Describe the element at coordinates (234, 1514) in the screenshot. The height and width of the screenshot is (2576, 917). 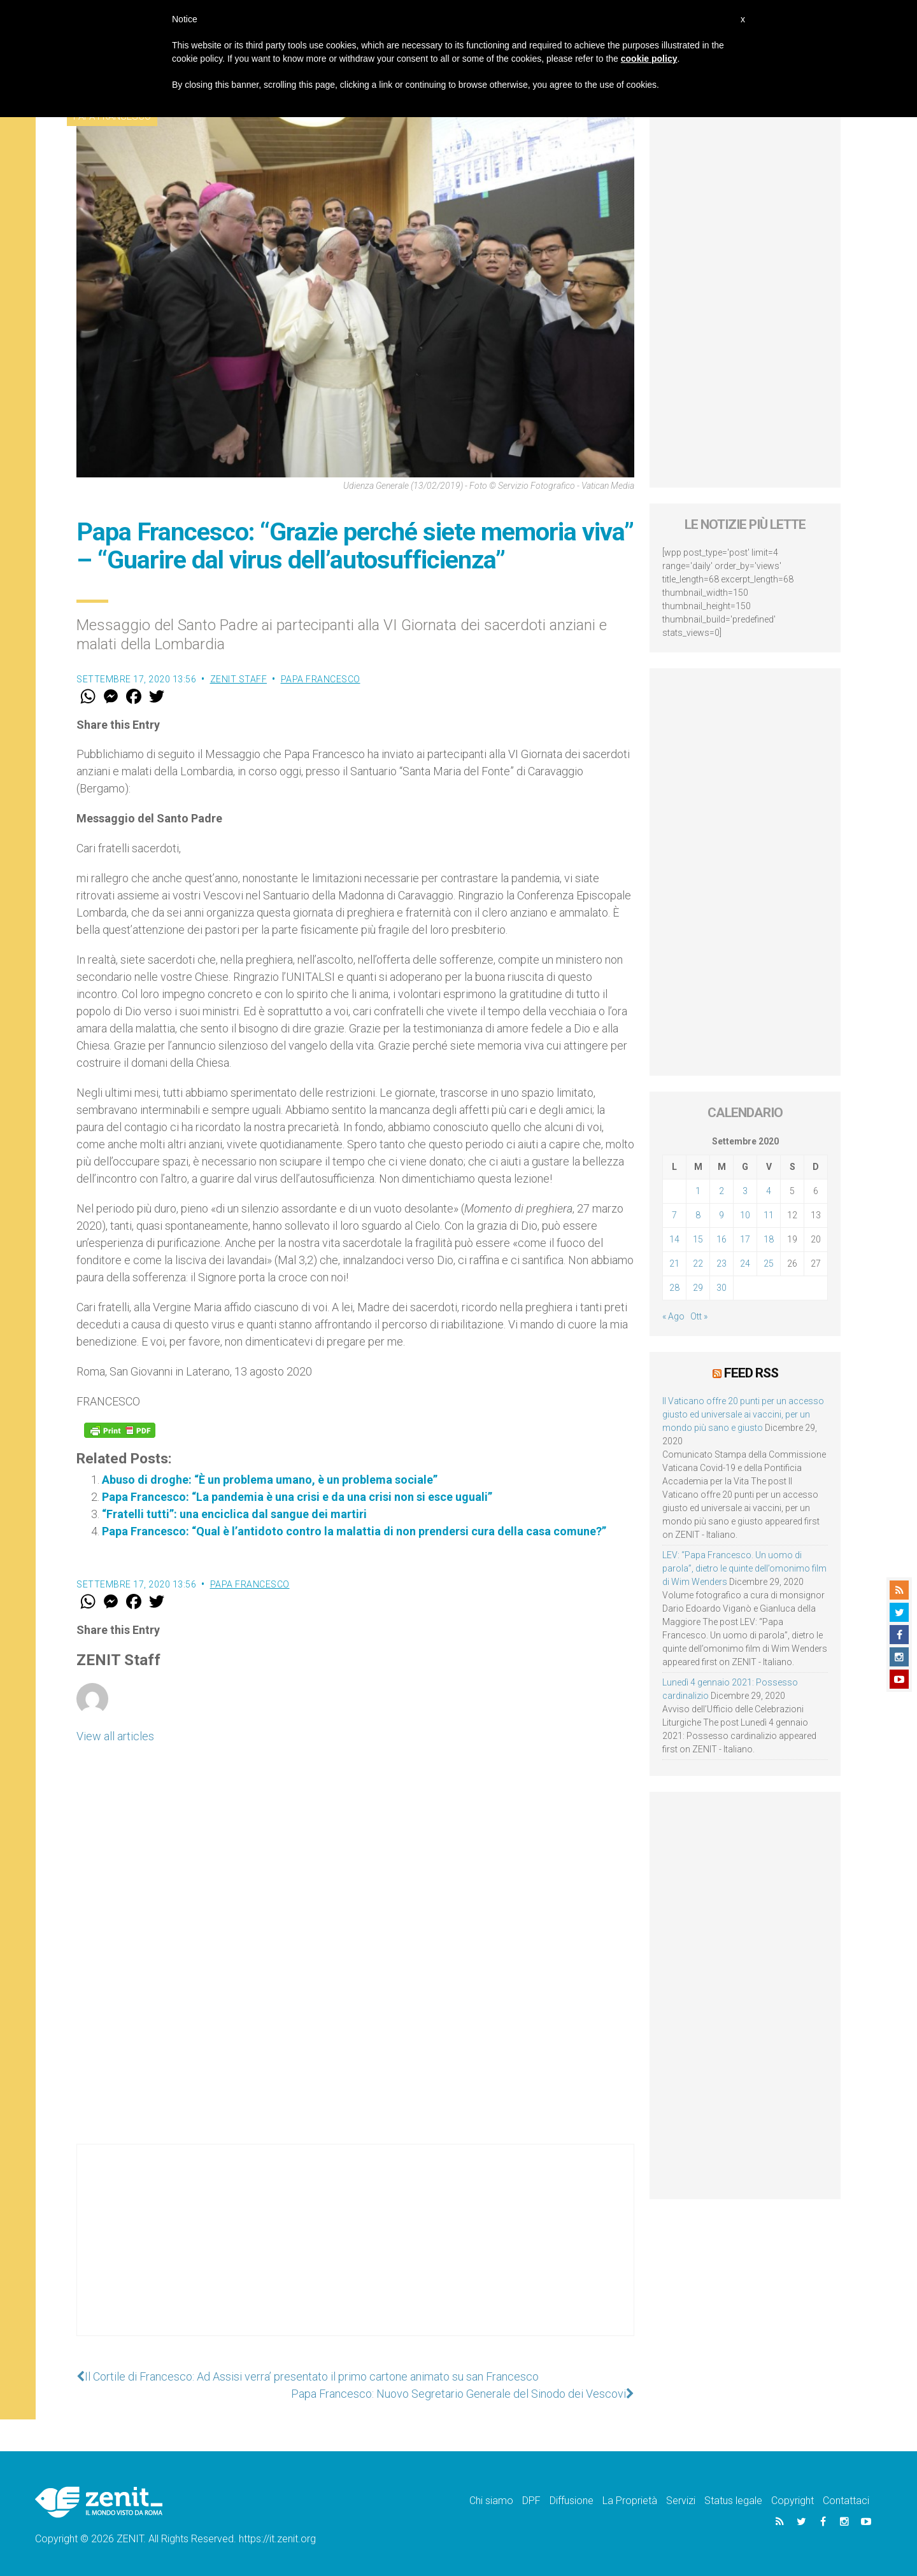
I see `“Fratelli tutti”: una enciclica dal sangue dei martiri` at that location.